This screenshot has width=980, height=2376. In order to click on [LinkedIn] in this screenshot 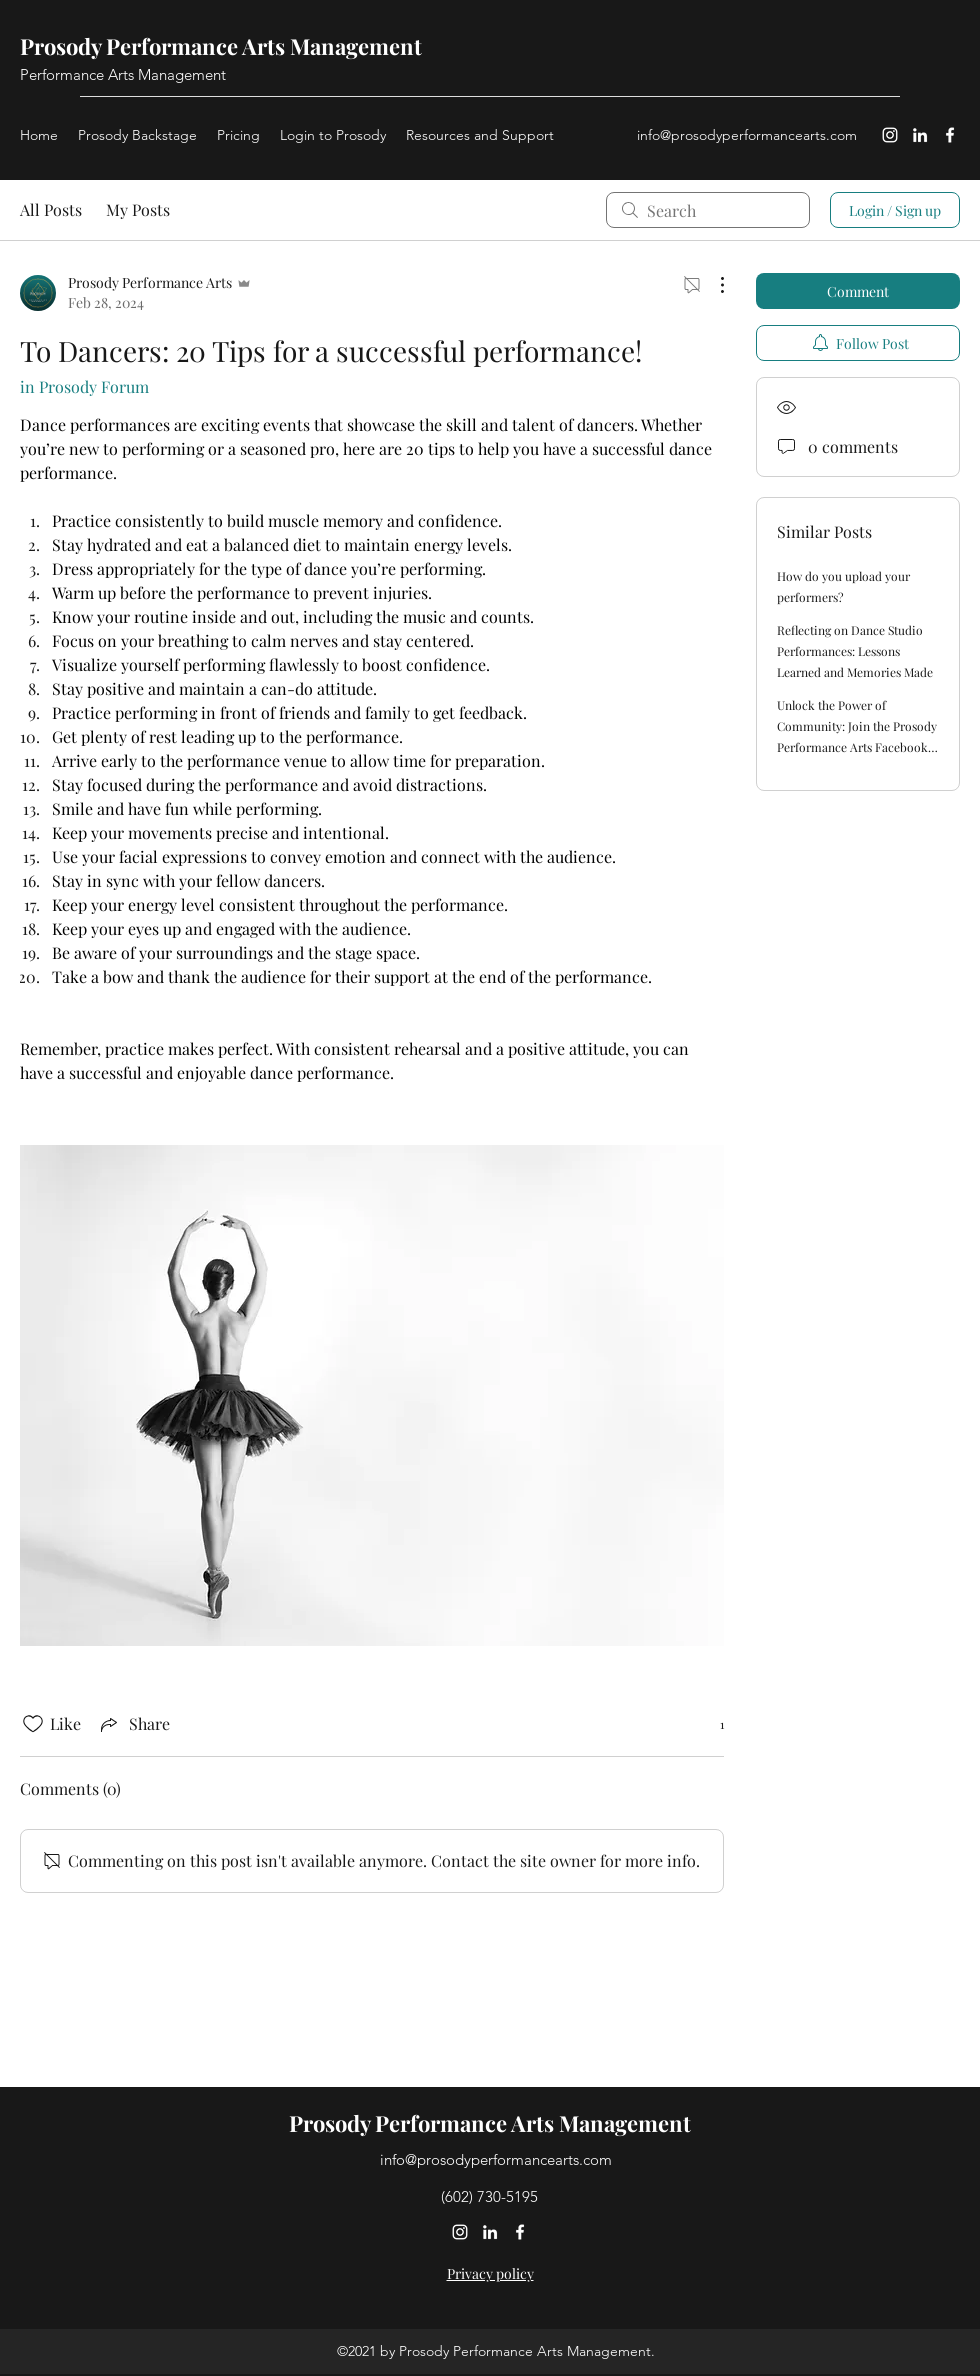, I will do `click(920, 135)`.